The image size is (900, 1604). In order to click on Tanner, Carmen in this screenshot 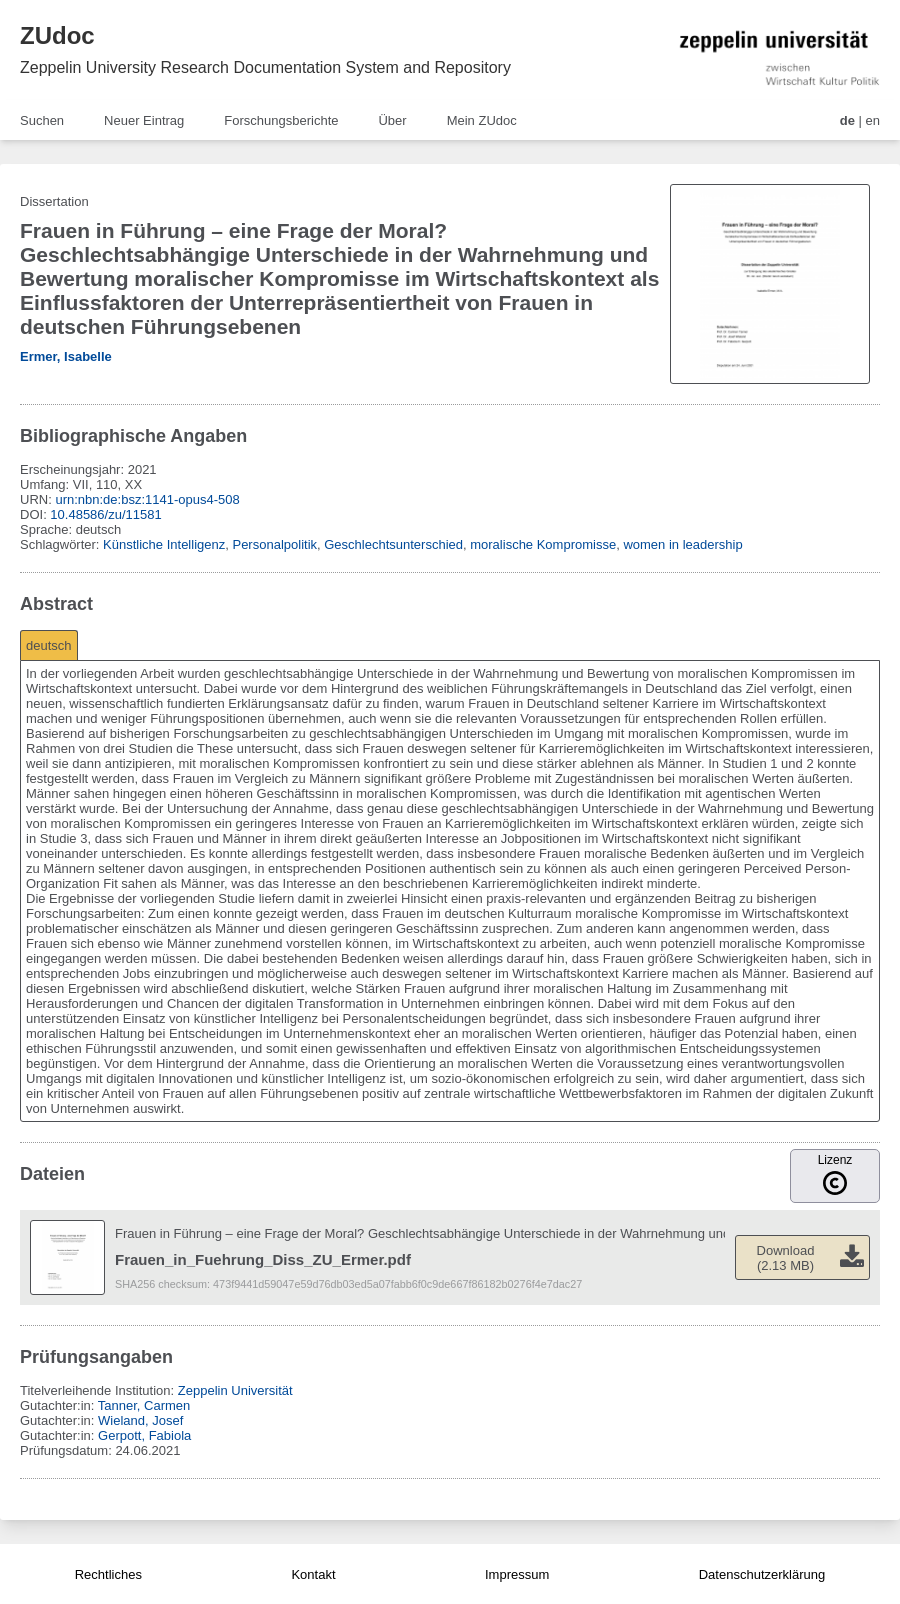, I will do `click(144, 1405)`.